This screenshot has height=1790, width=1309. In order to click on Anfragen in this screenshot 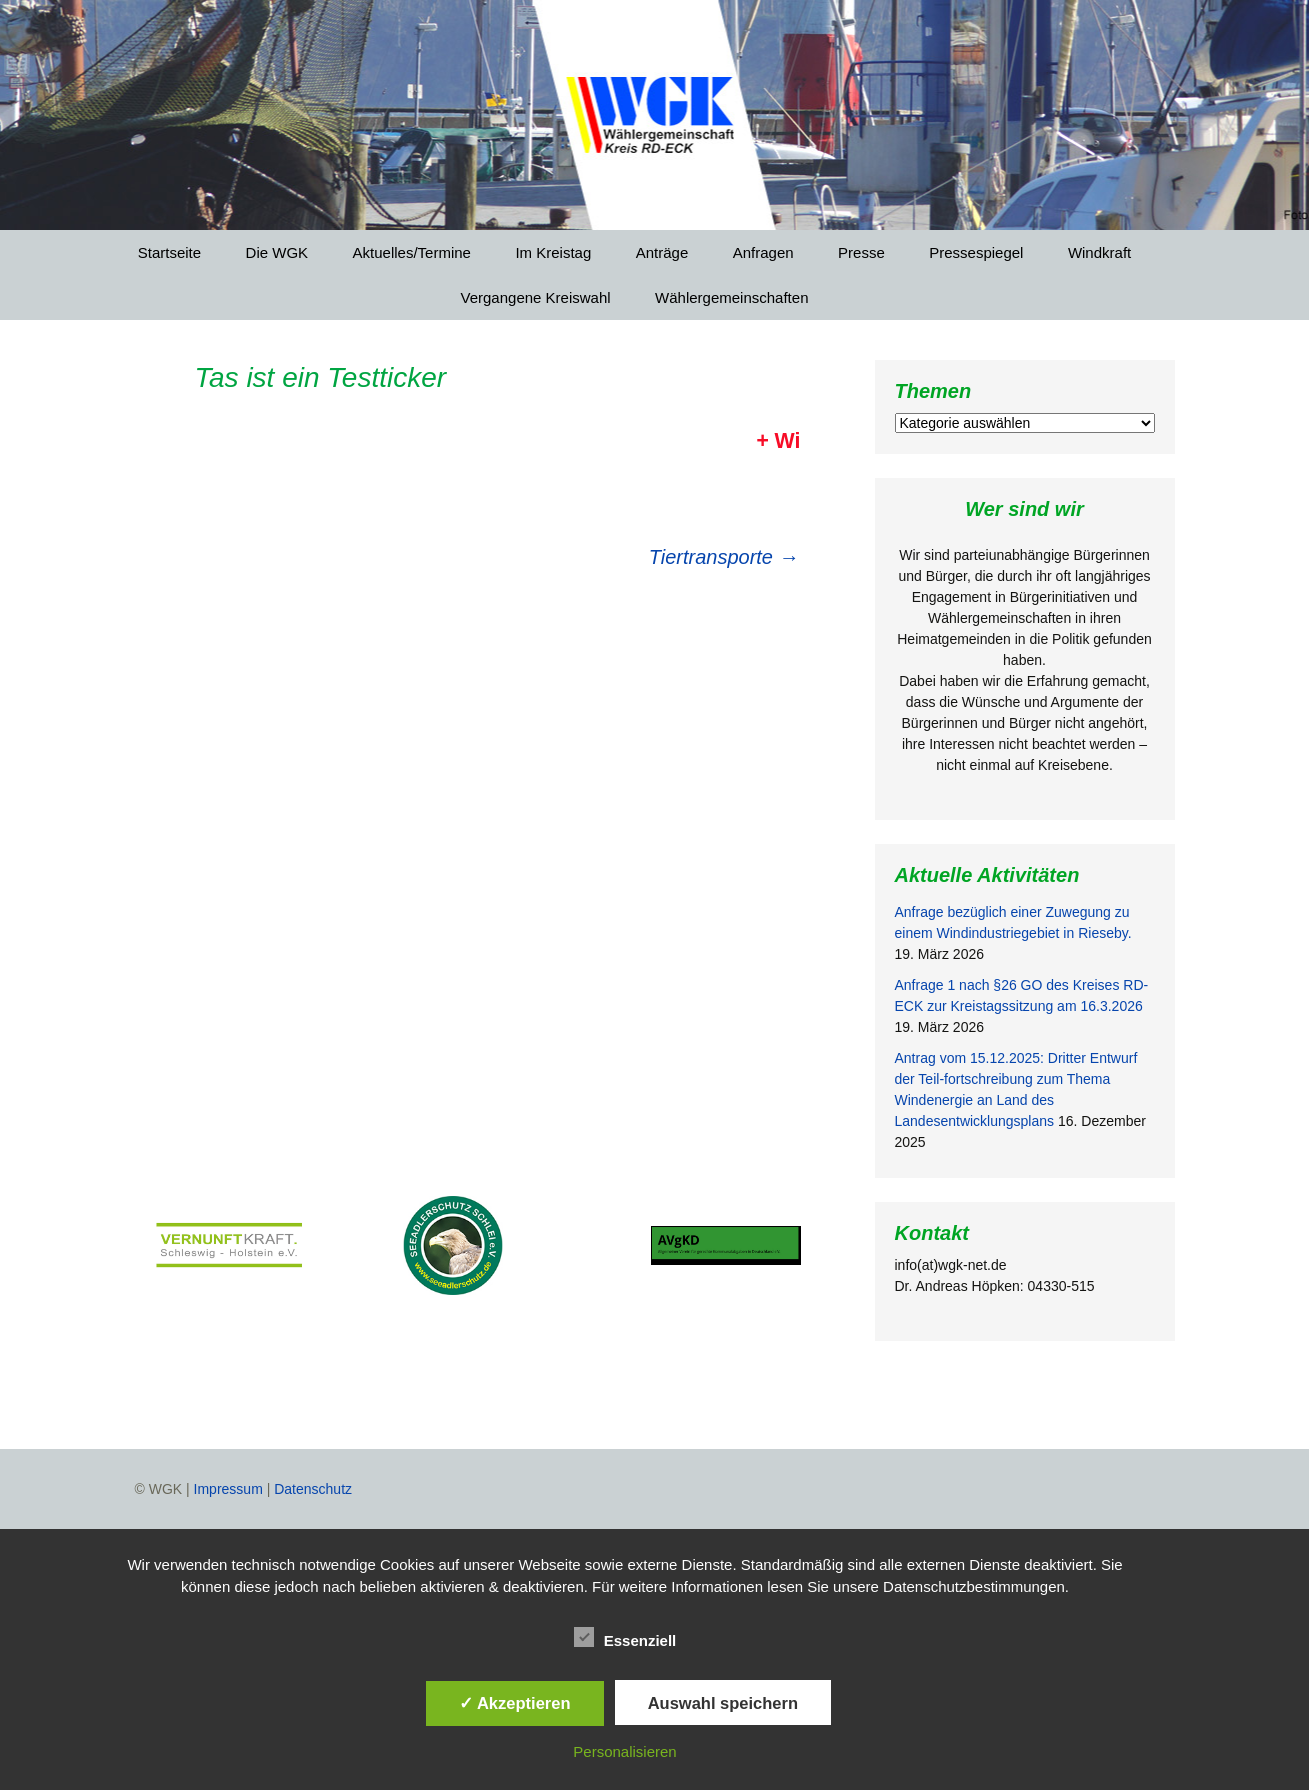, I will do `click(763, 252)`.